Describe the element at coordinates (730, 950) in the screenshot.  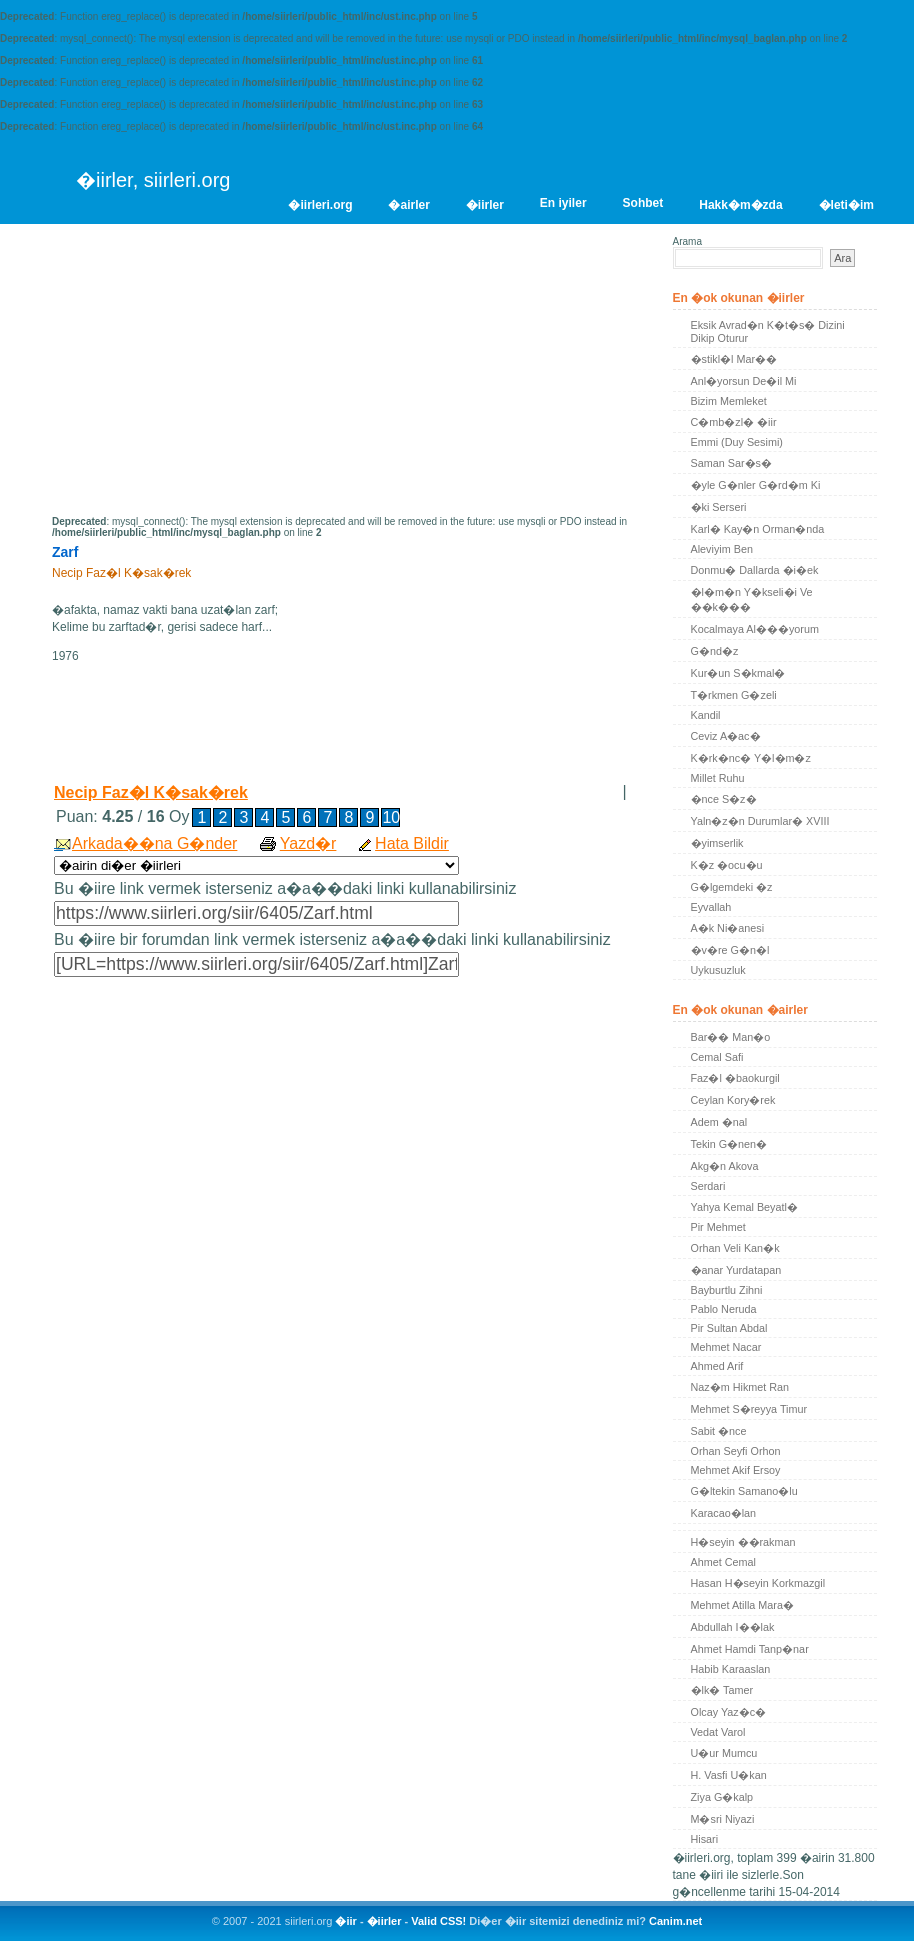
I see `�v�re G�n�l` at that location.